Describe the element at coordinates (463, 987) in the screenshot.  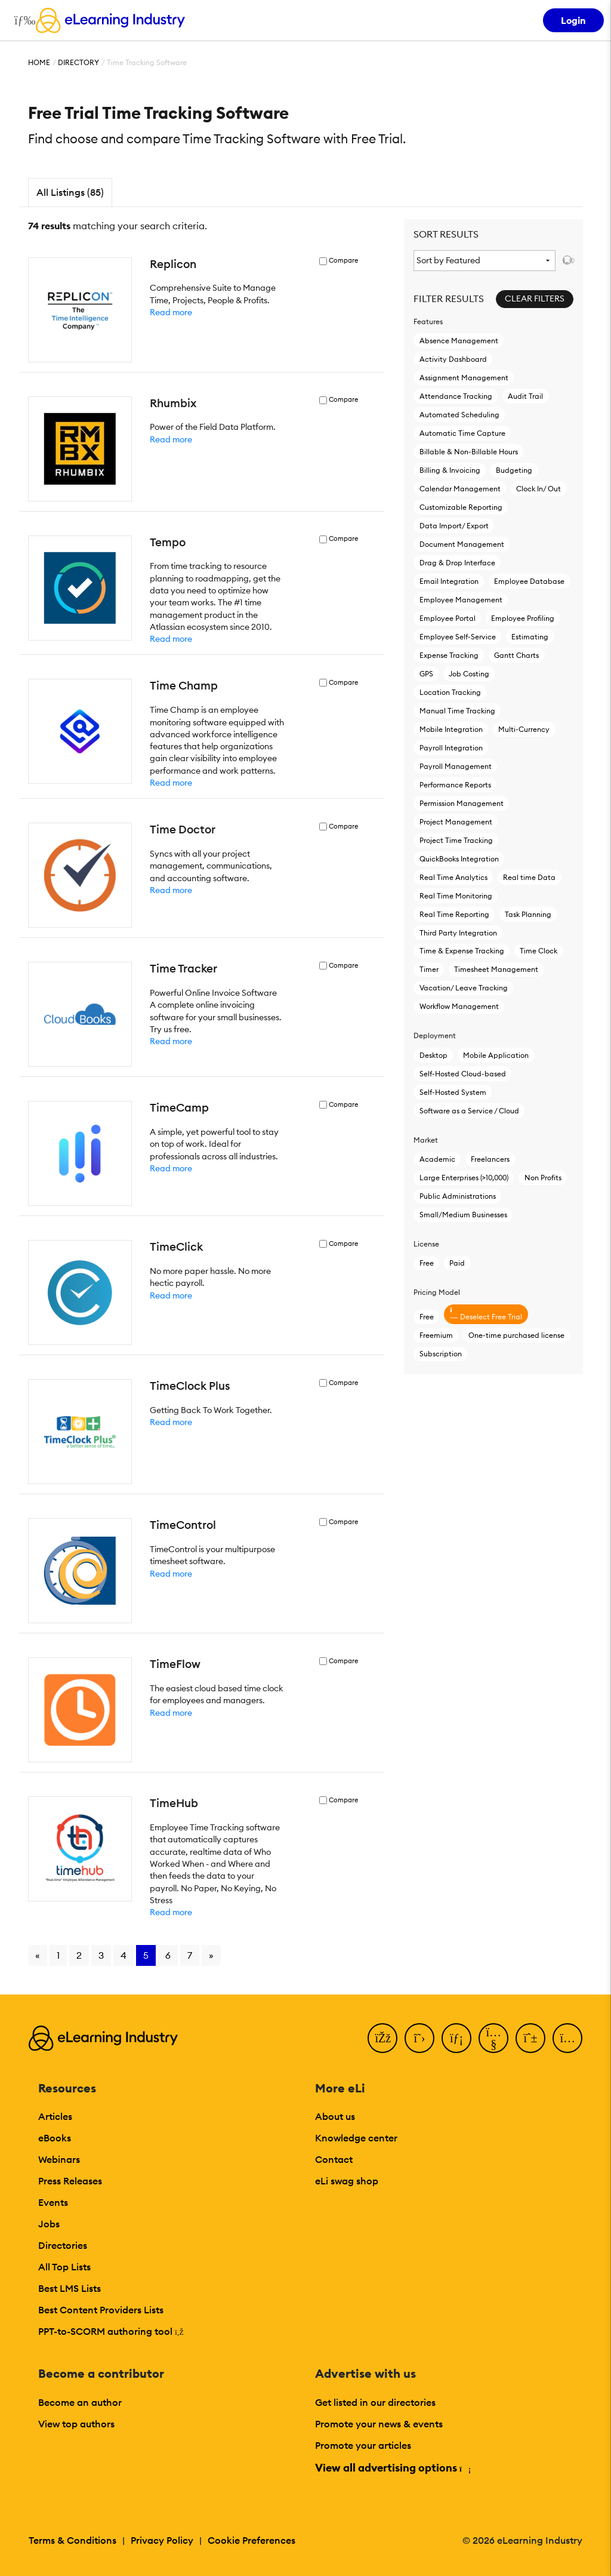
I see `Vacation/ Leave Tracking` at that location.